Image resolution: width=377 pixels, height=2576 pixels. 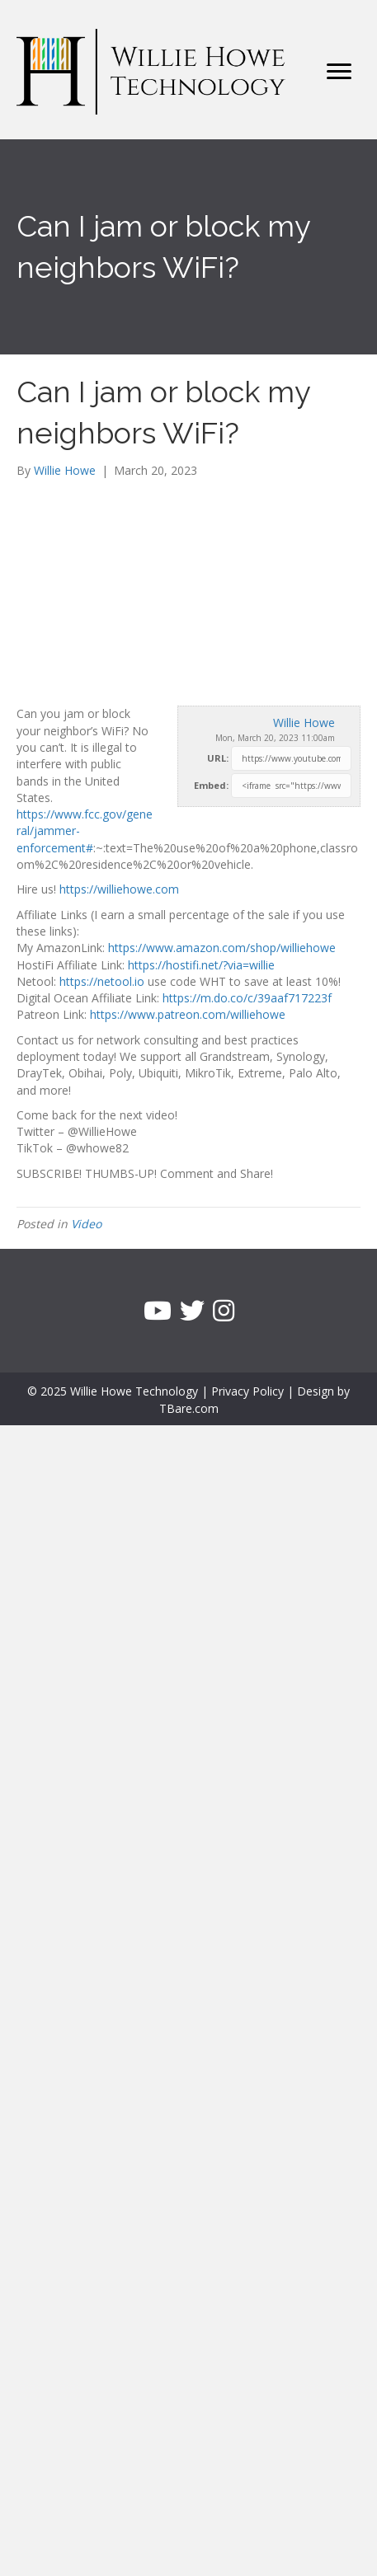 What do you see at coordinates (119, 889) in the screenshot?
I see `https://williehowe.com` at bounding box center [119, 889].